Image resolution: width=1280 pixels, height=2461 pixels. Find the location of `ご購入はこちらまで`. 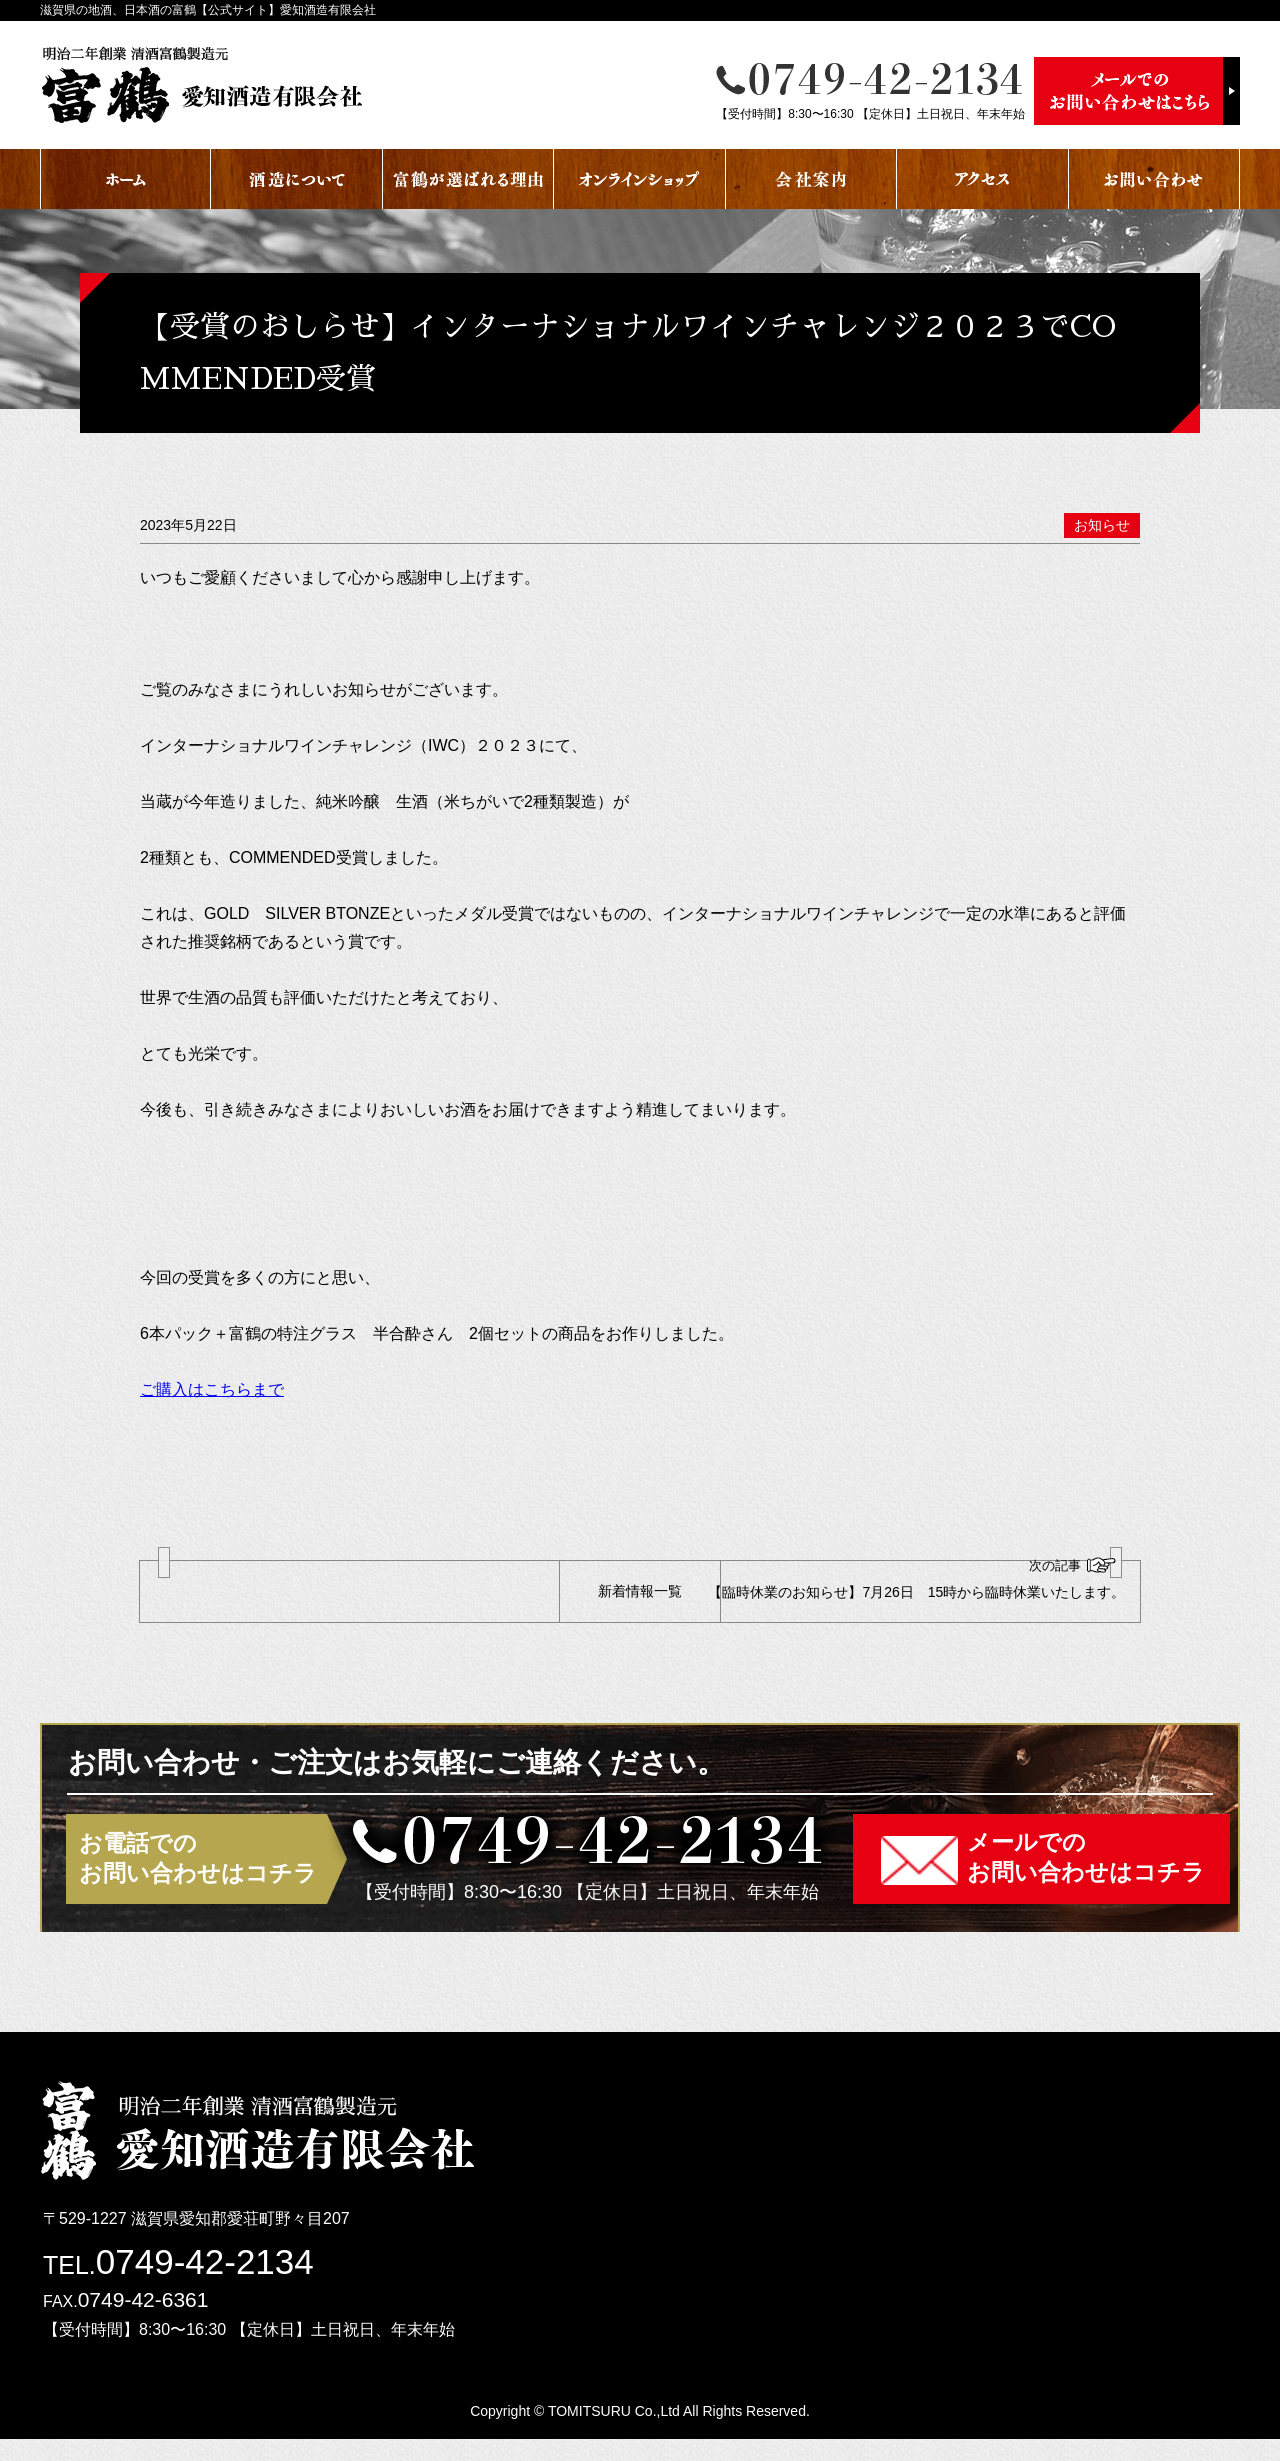

ご購入はこちらまで is located at coordinates (212, 1389).